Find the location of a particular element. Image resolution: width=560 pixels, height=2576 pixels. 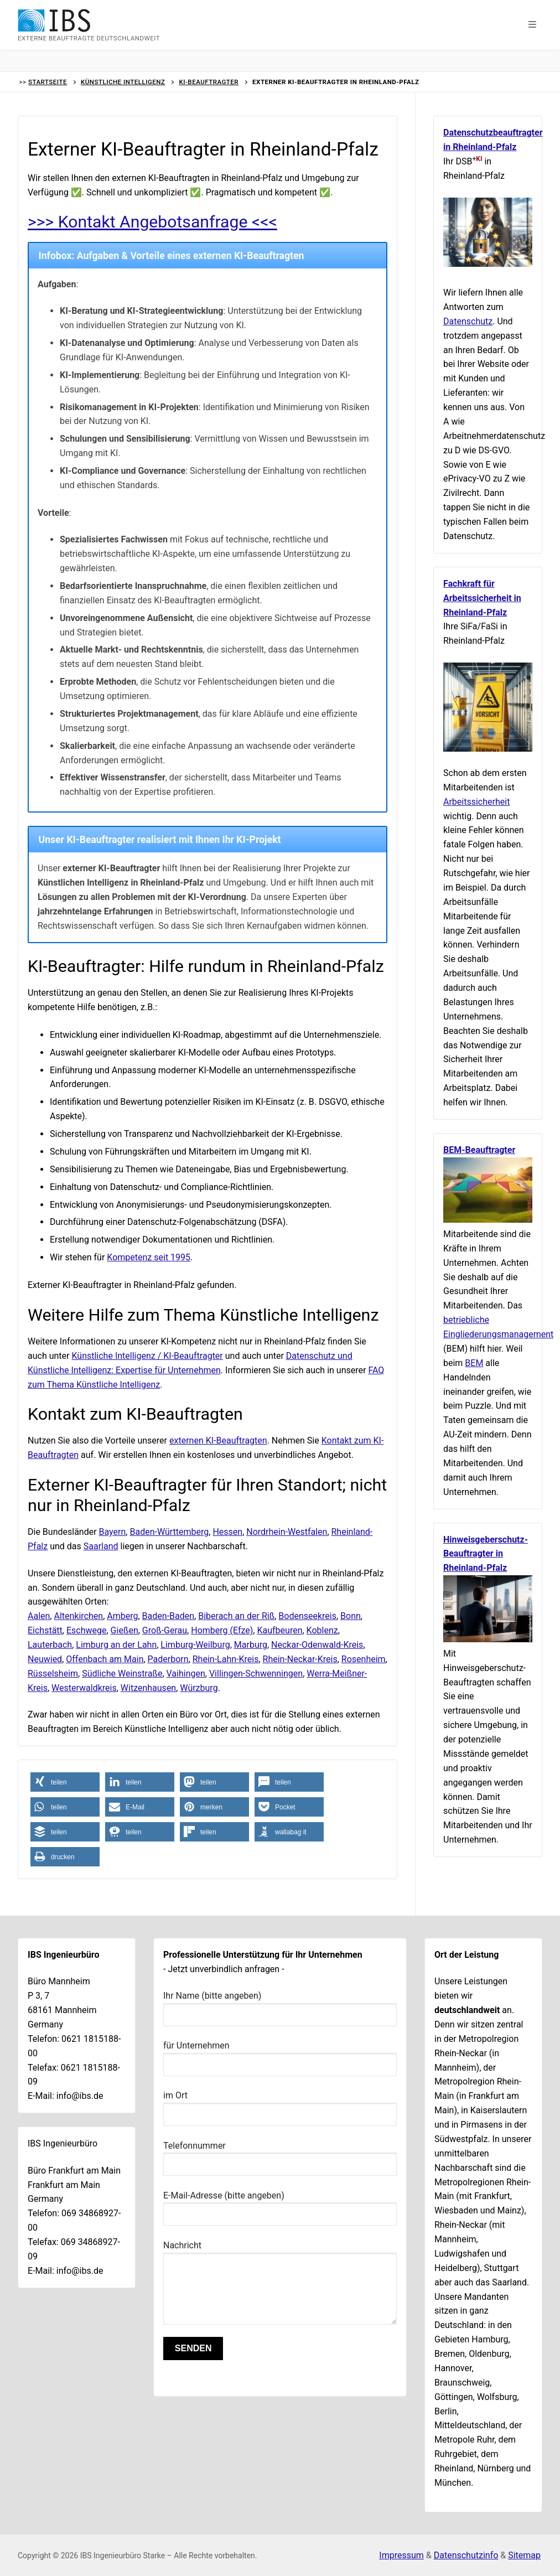

Gießen is located at coordinates (124, 1630).